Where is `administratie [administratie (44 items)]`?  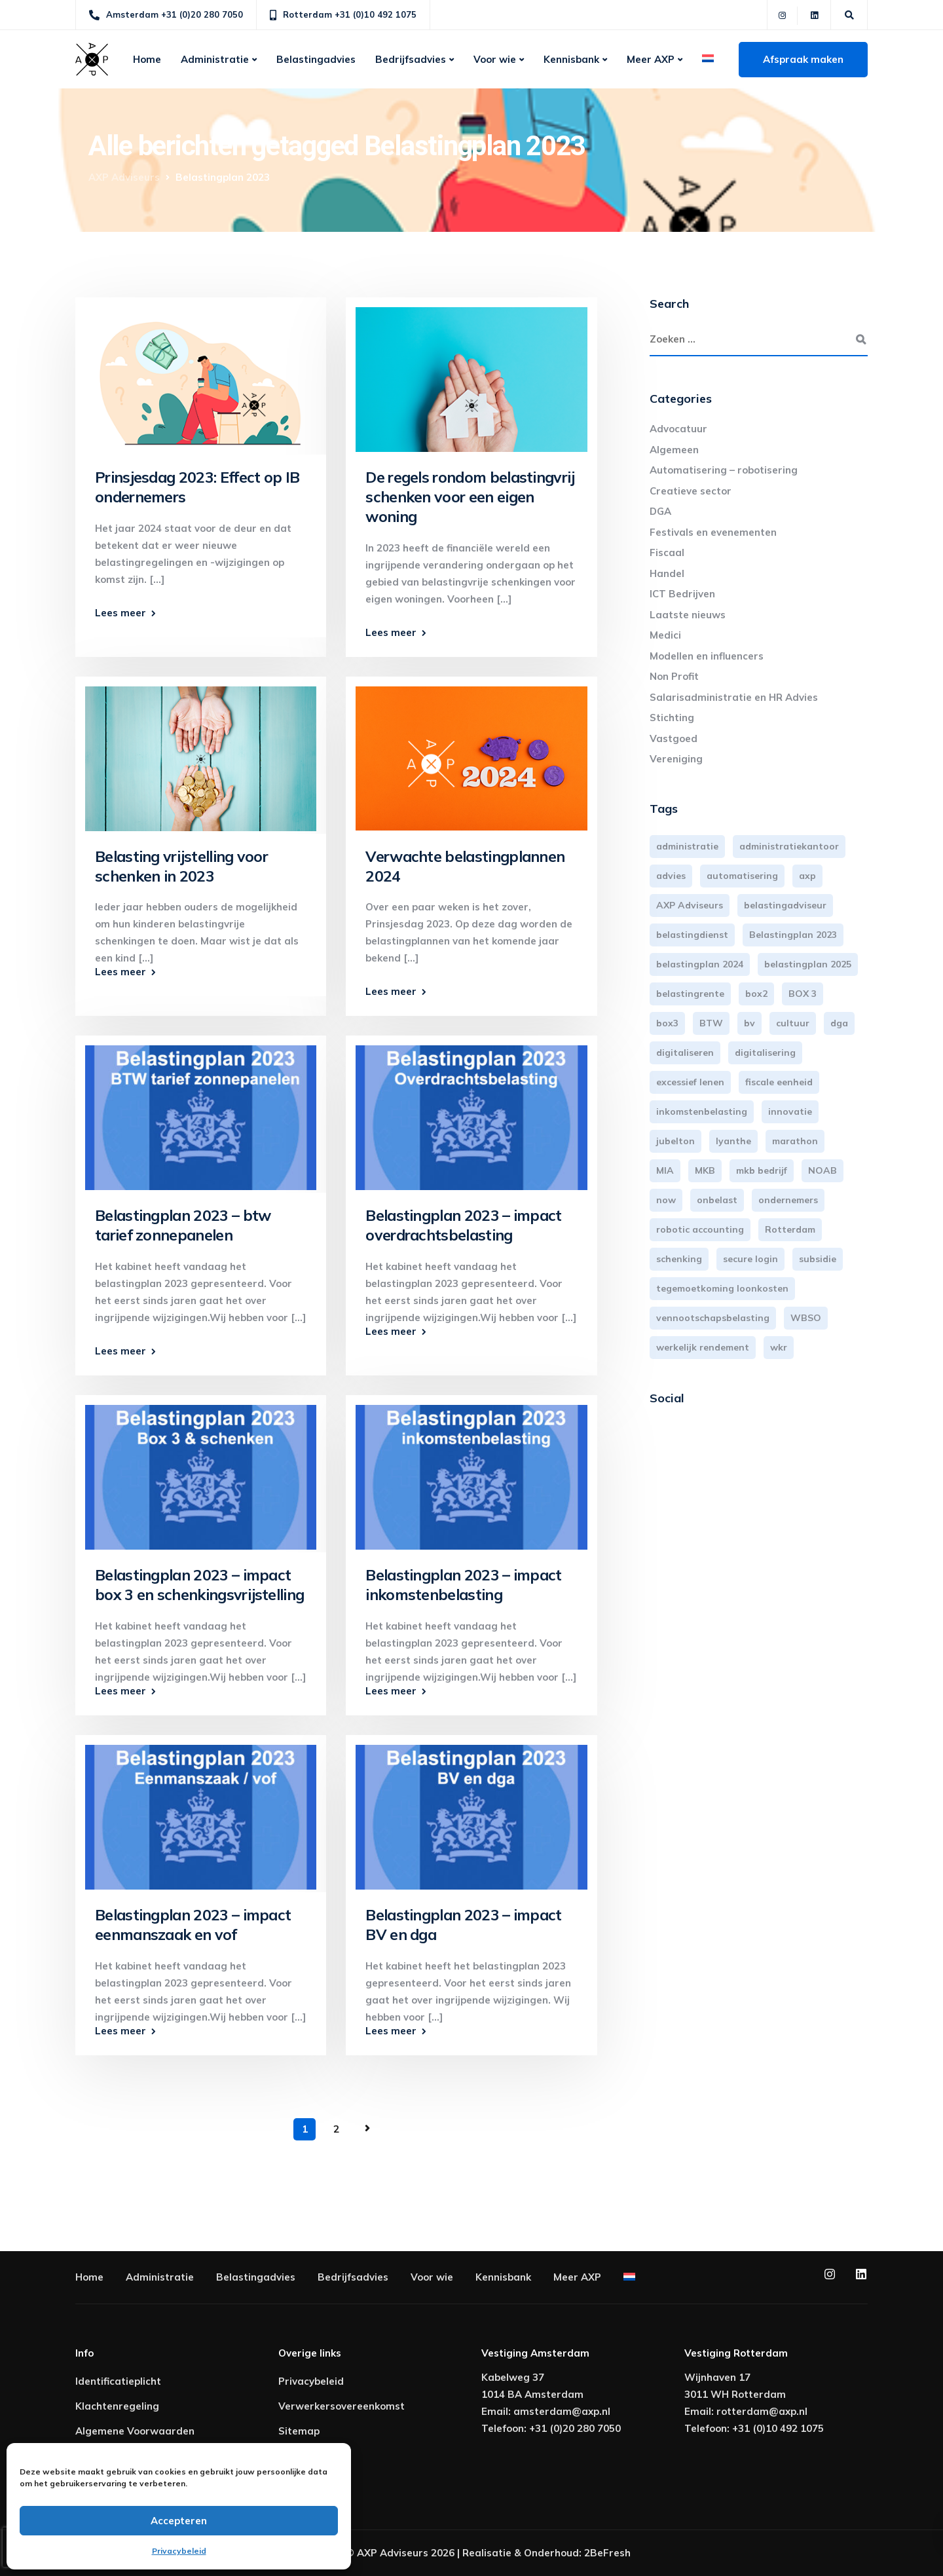 administratie [administratie (44 items)] is located at coordinates (687, 846).